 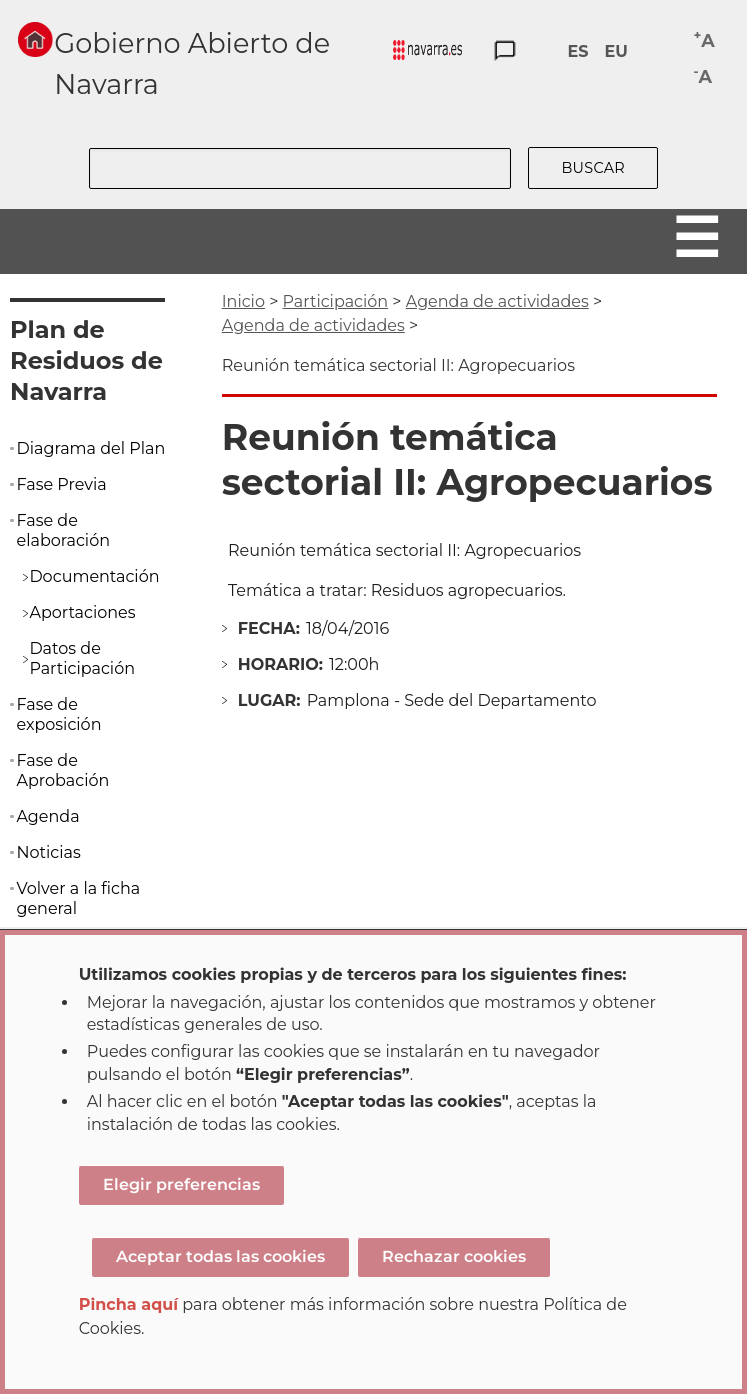 I want to click on Volver a la ficha general, so click(x=78, y=898).